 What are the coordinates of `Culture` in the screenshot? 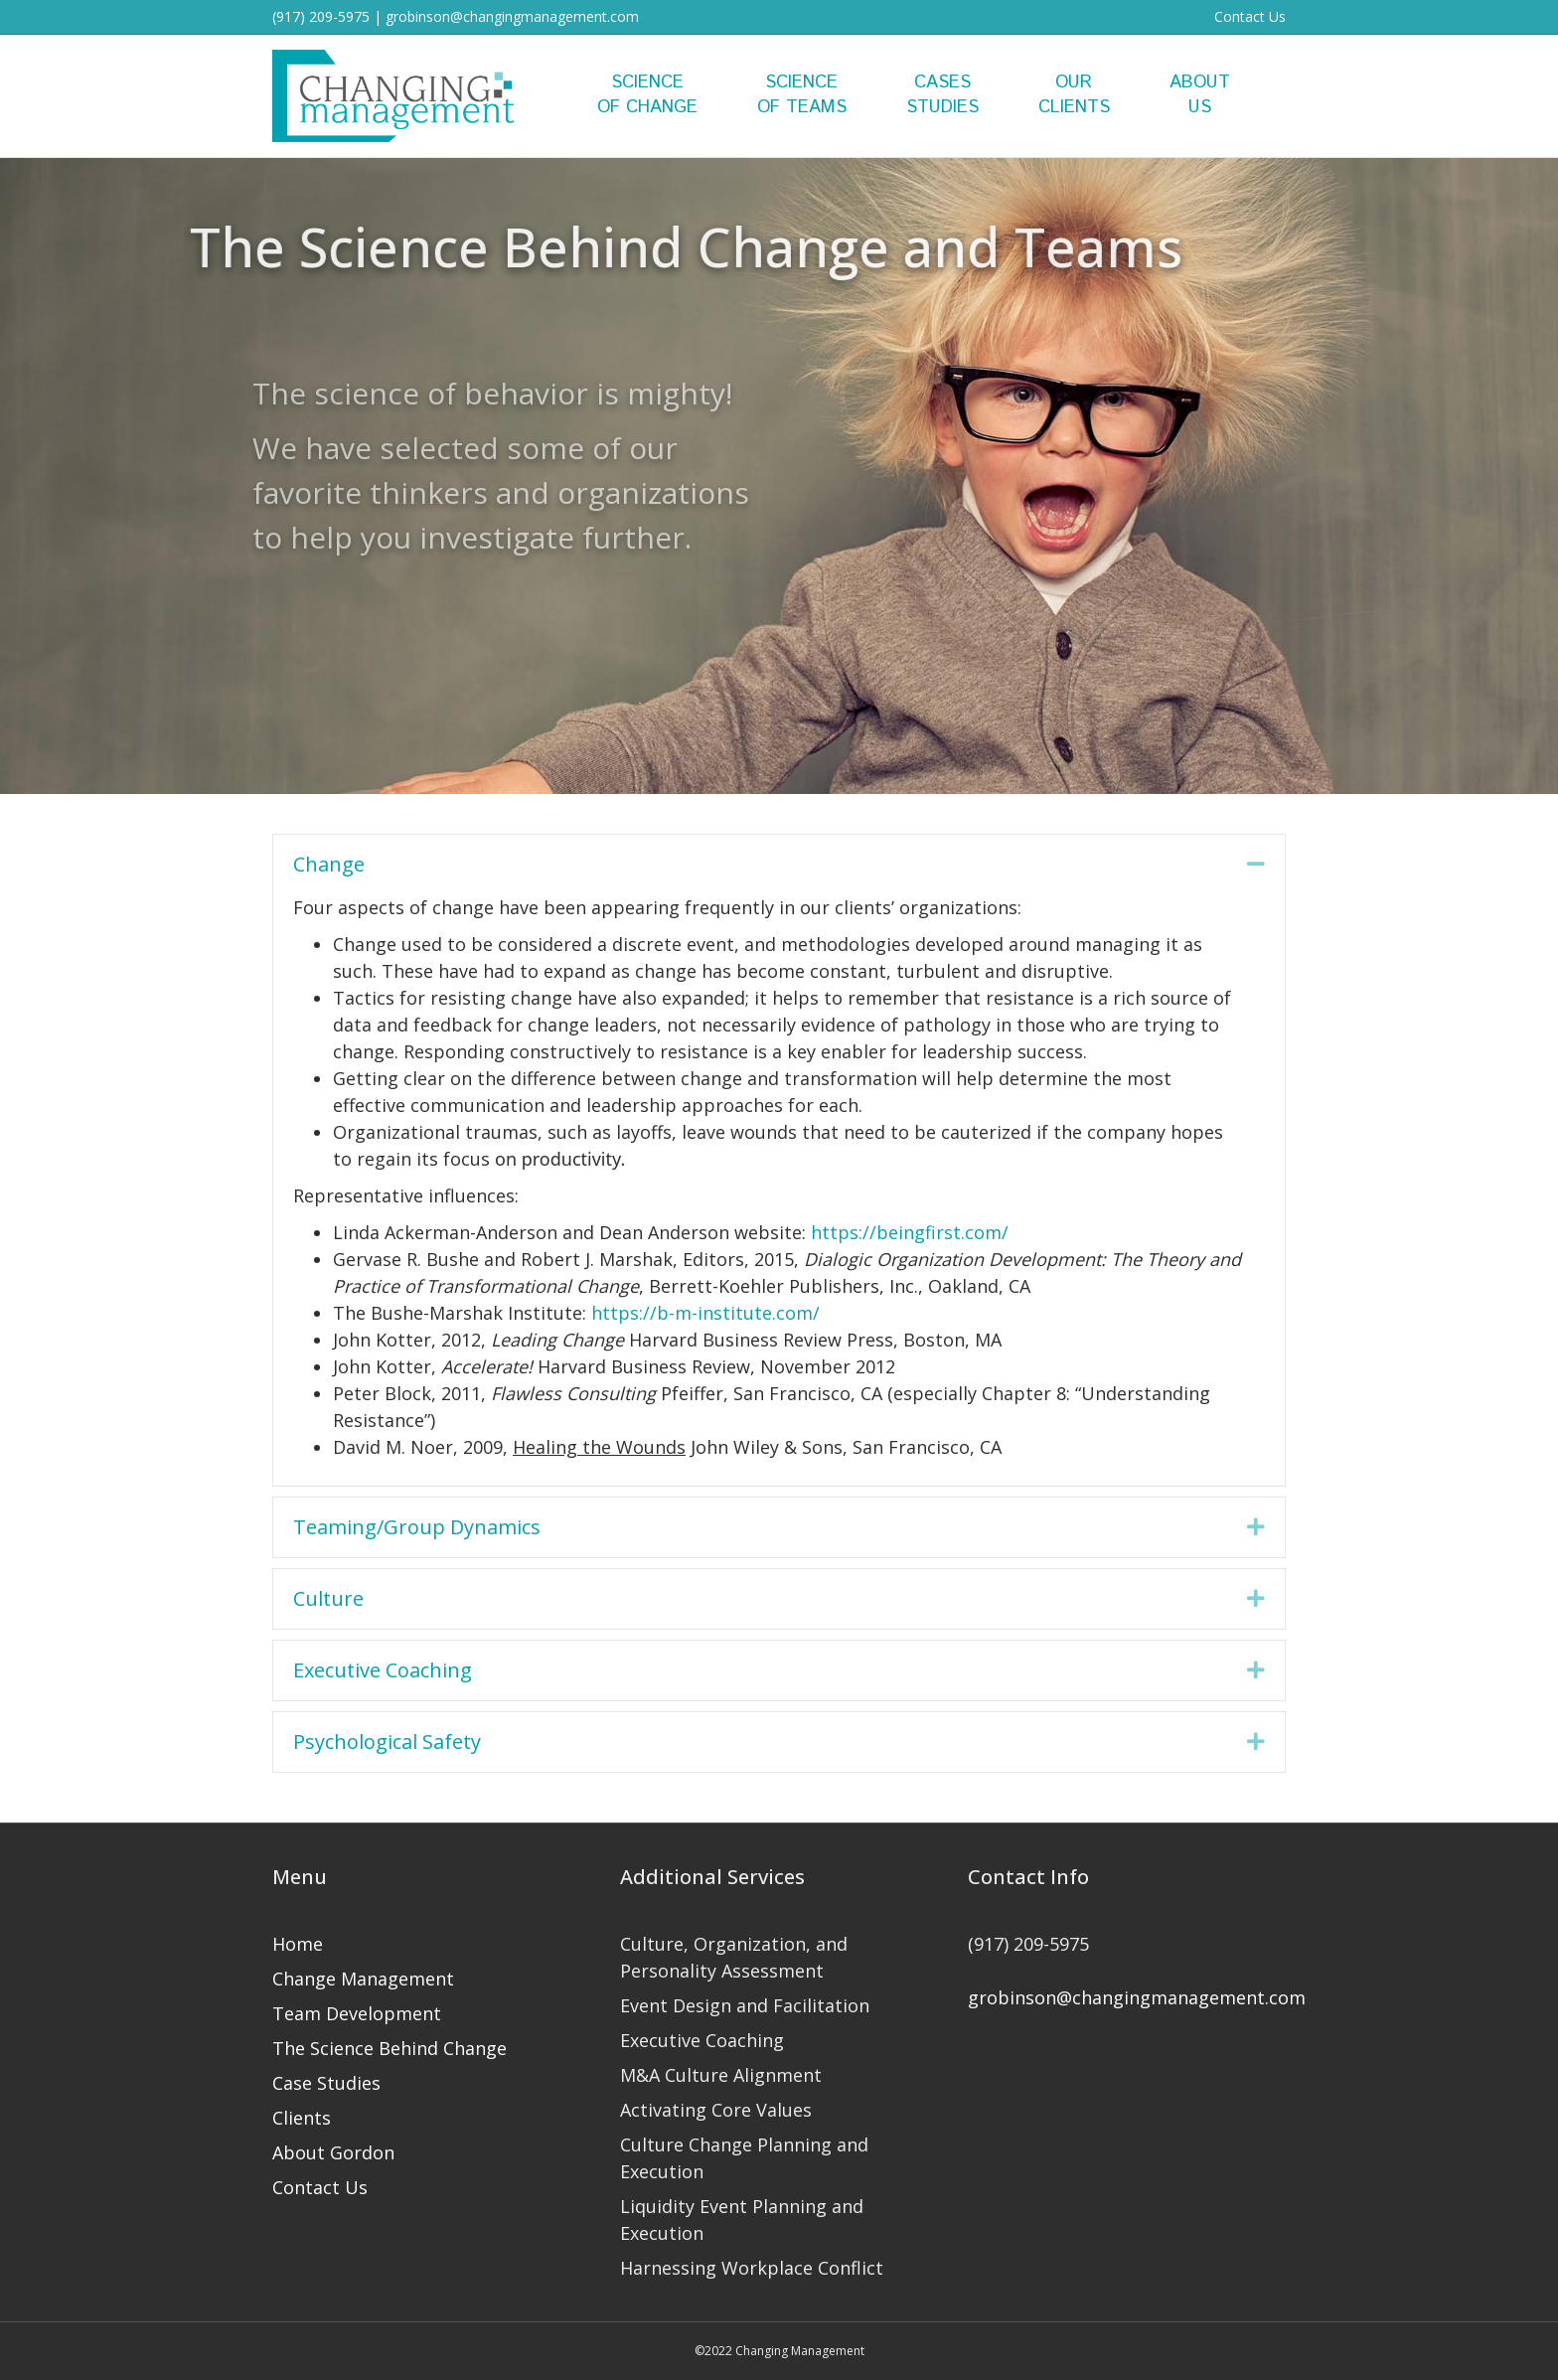 It's located at (328, 1598).